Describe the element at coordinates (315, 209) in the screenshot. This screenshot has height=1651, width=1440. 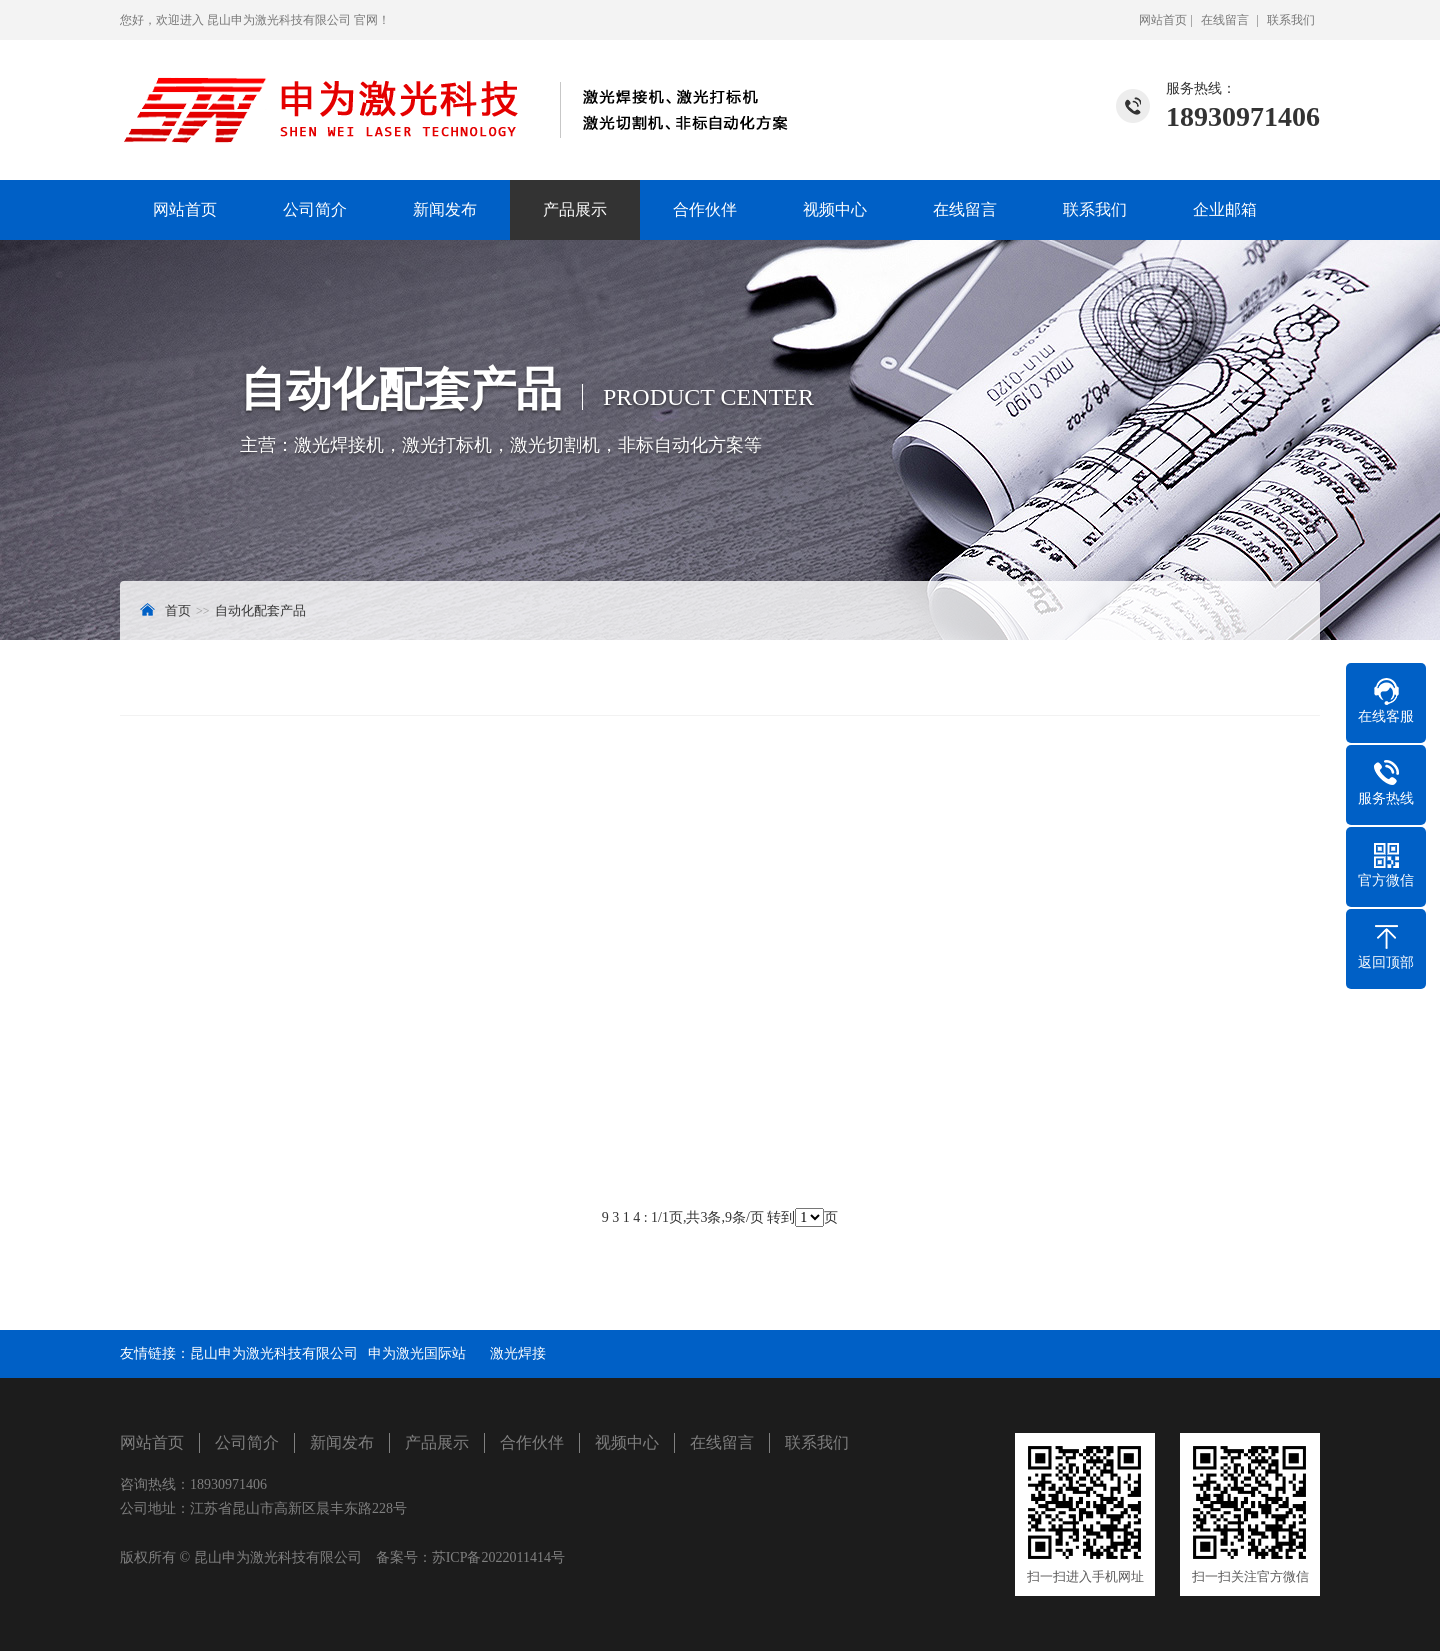
I see `公司简介` at that location.